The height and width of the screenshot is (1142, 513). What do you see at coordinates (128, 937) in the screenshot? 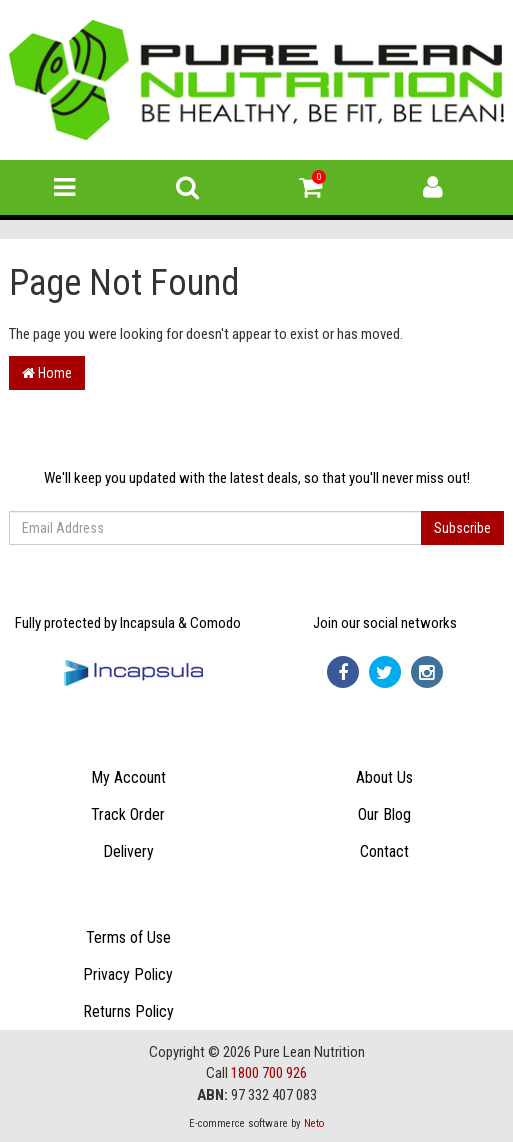
I see `Terms of Use` at bounding box center [128, 937].